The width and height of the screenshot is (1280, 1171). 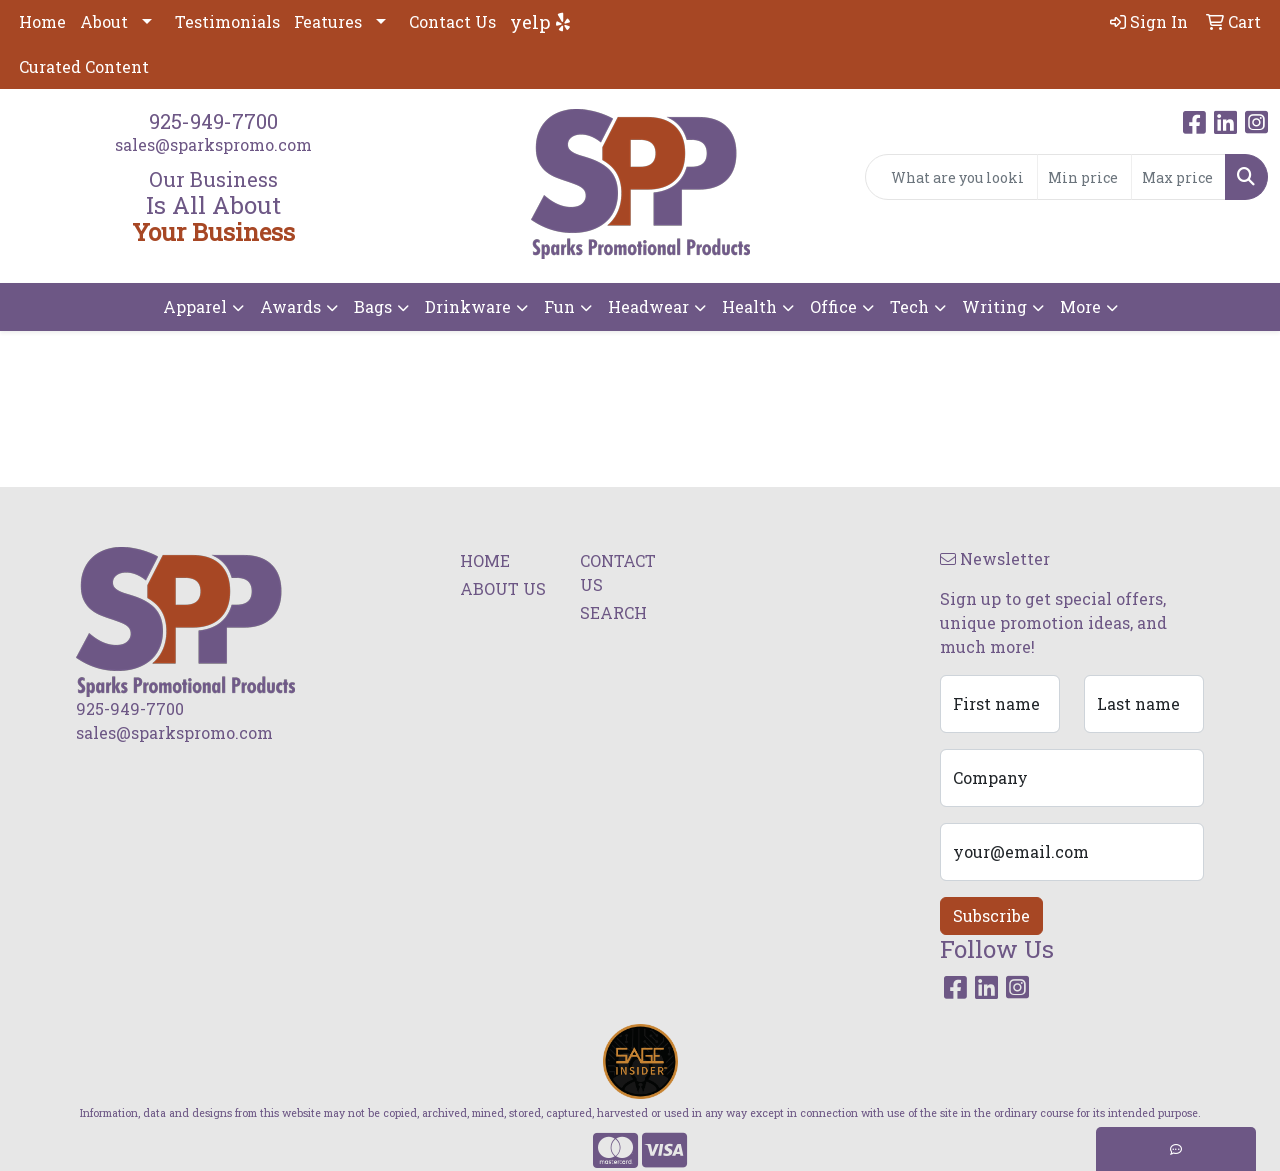 I want to click on More [button], so click(x=1080, y=306).